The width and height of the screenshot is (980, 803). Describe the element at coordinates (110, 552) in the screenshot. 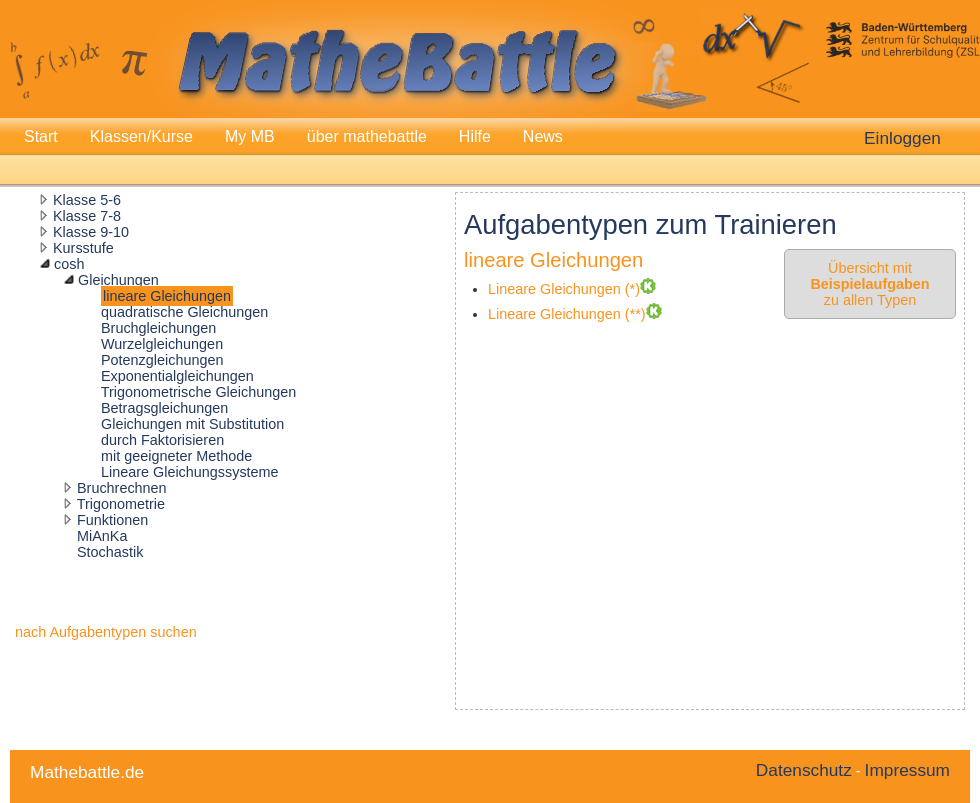

I see `Stochastik` at that location.